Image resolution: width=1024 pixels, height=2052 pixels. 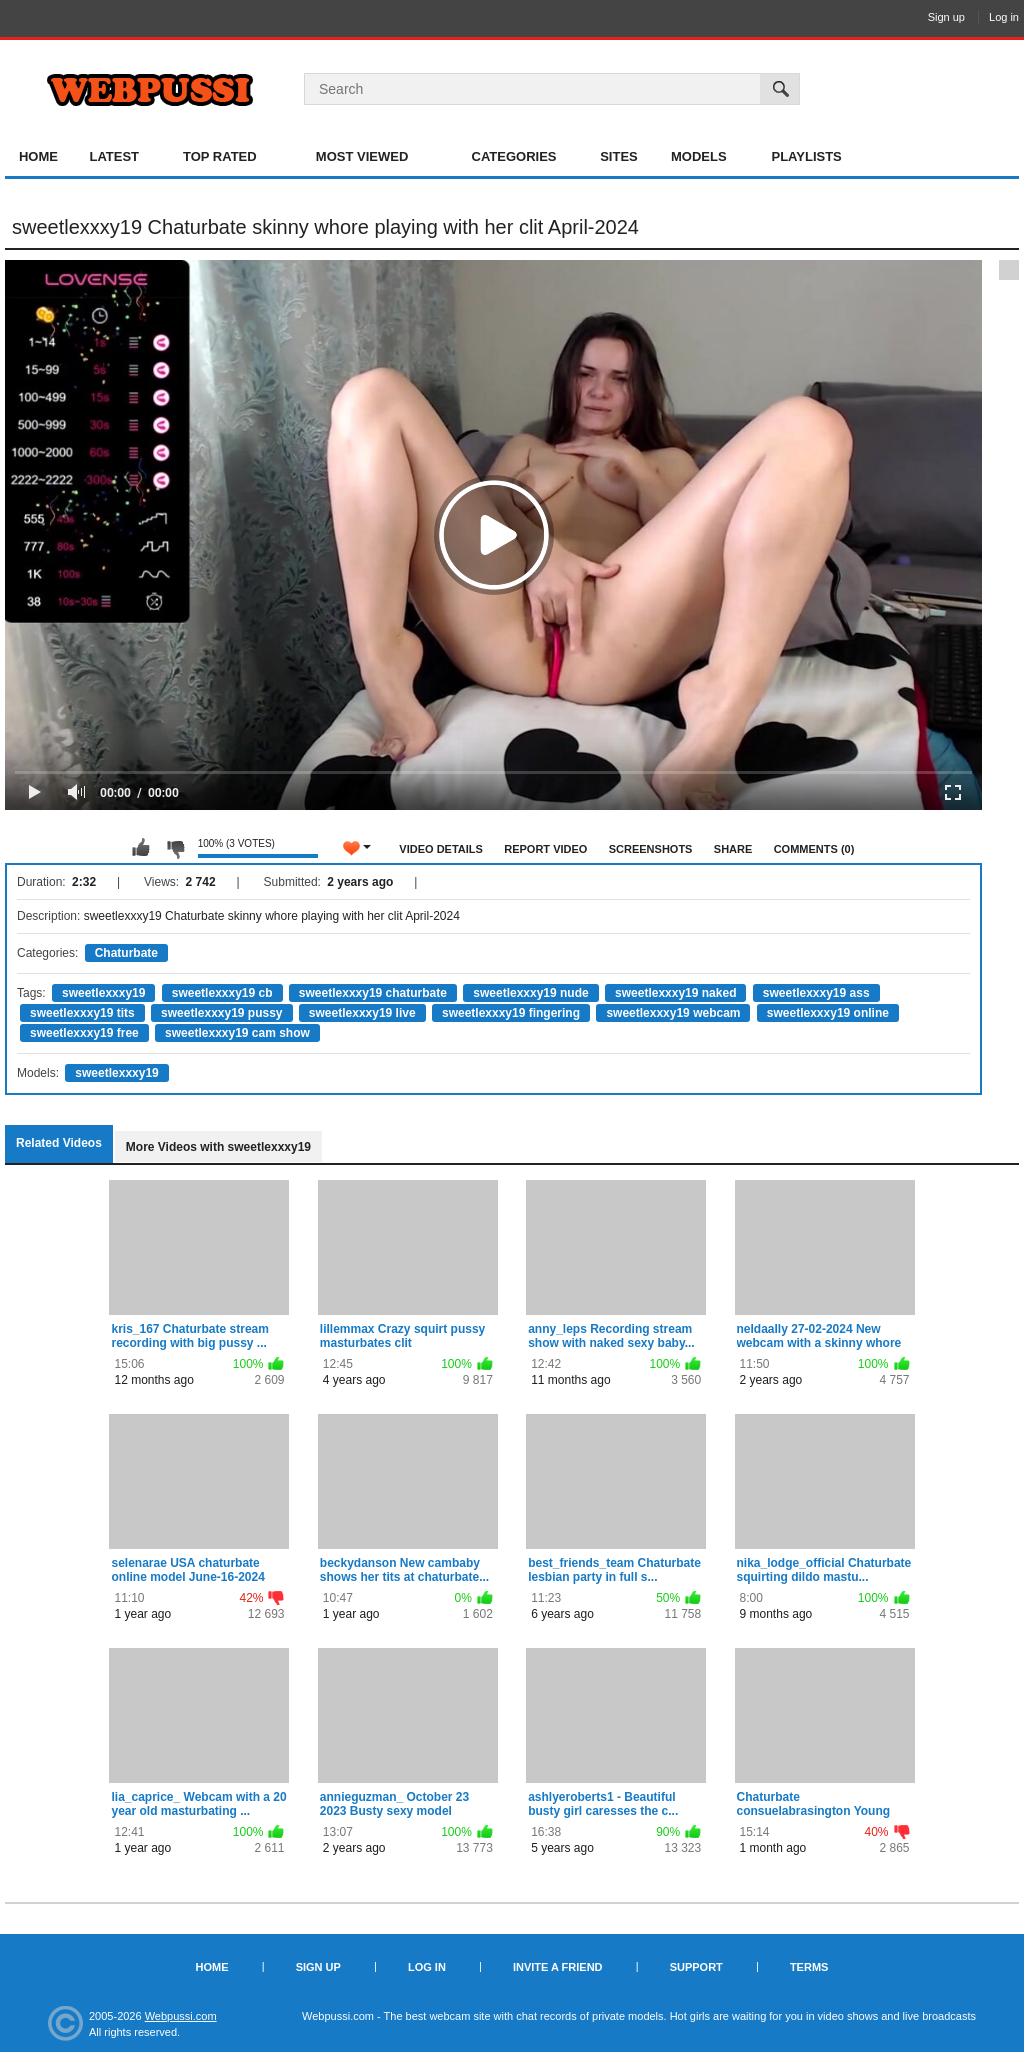 What do you see at coordinates (84, 1033) in the screenshot?
I see `sweetlexxxy19 free` at bounding box center [84, 1033].